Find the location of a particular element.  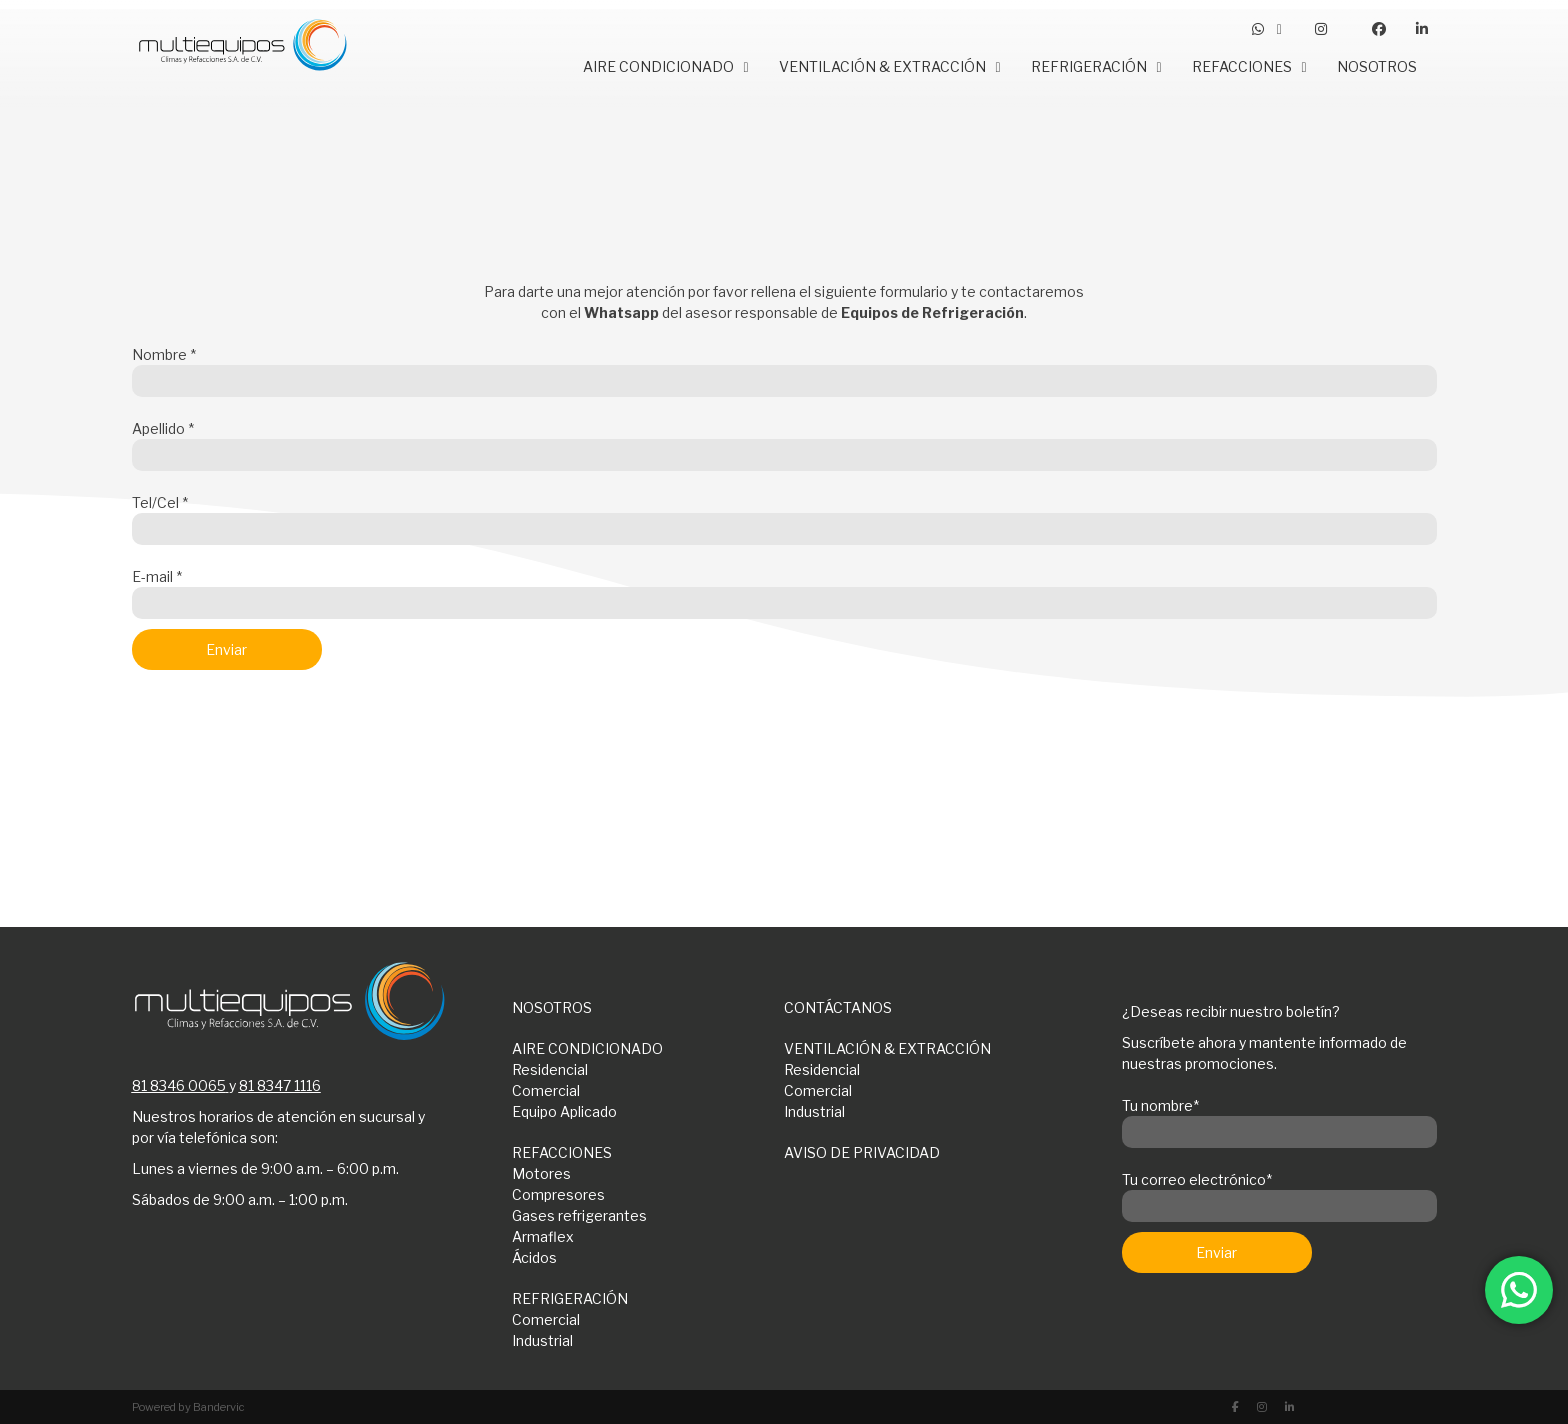

Armaflex is located at coordinates (543, 1236).